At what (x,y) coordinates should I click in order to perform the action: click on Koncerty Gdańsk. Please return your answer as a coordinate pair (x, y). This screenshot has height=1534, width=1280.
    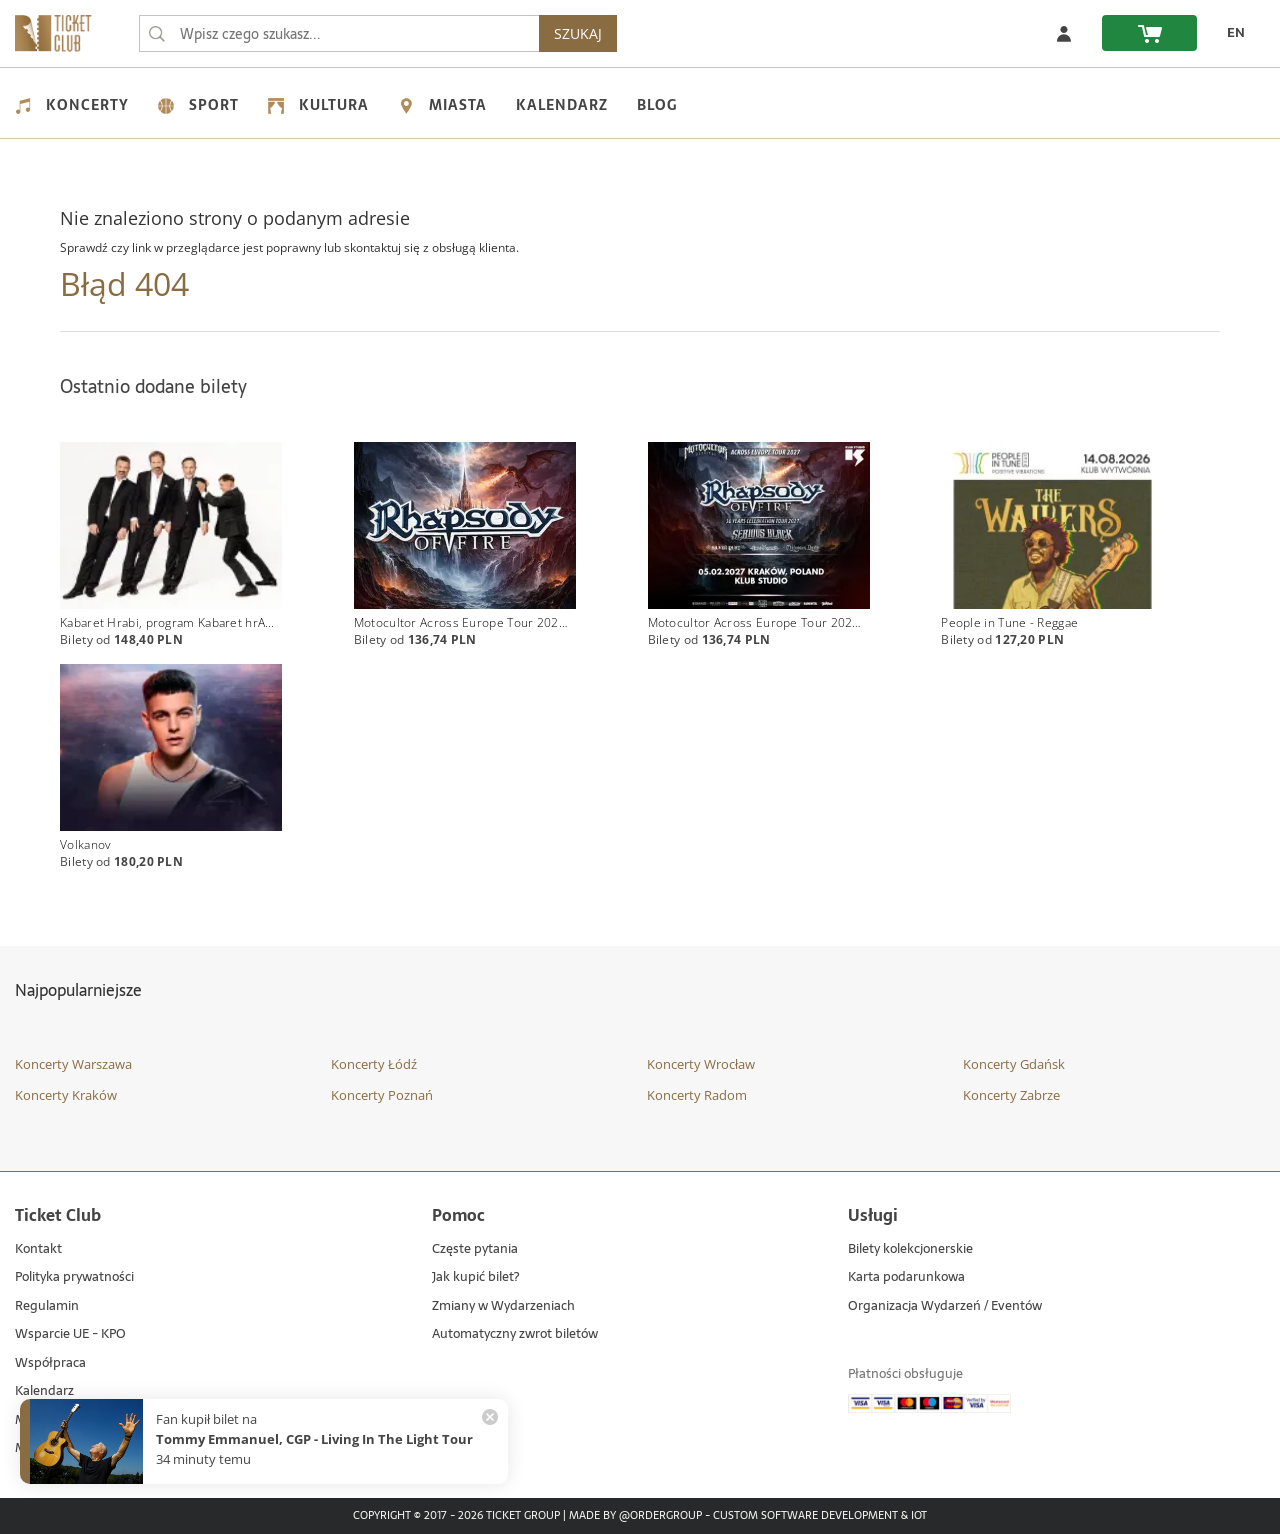
    Looking at the image, I should click on (1014, 1064).